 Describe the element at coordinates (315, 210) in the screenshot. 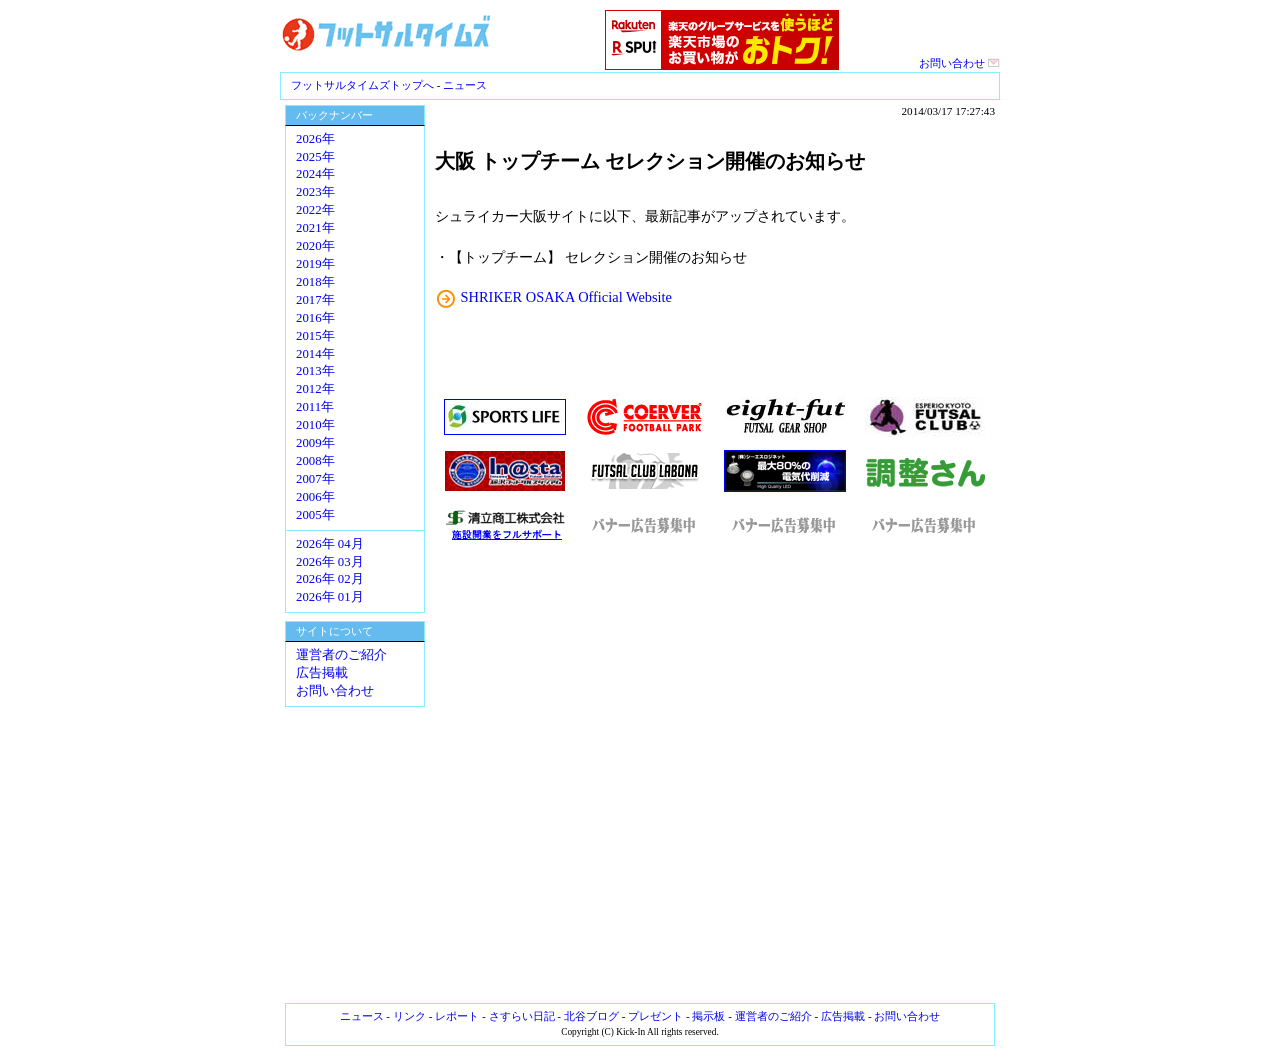

I see `2022年` at that location.